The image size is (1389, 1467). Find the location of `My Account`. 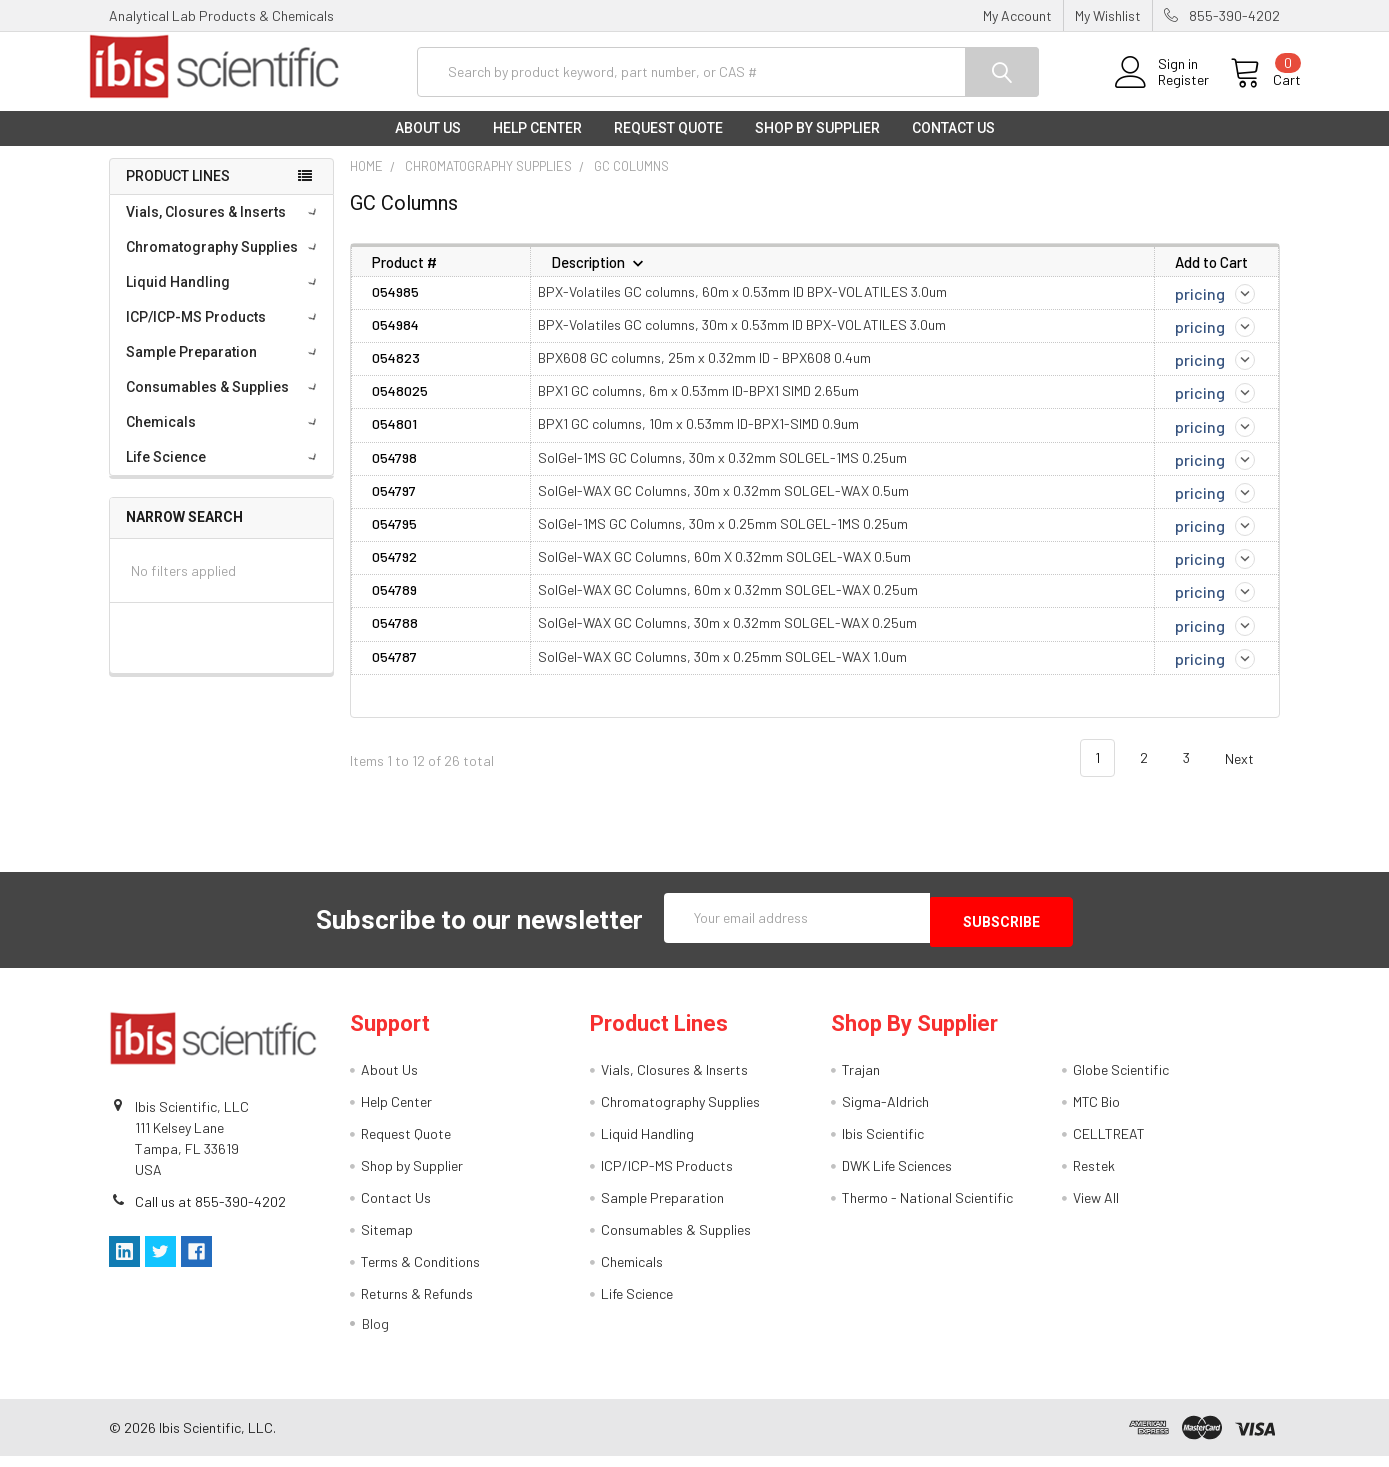

My Account is located at coordinates (1017, 15).